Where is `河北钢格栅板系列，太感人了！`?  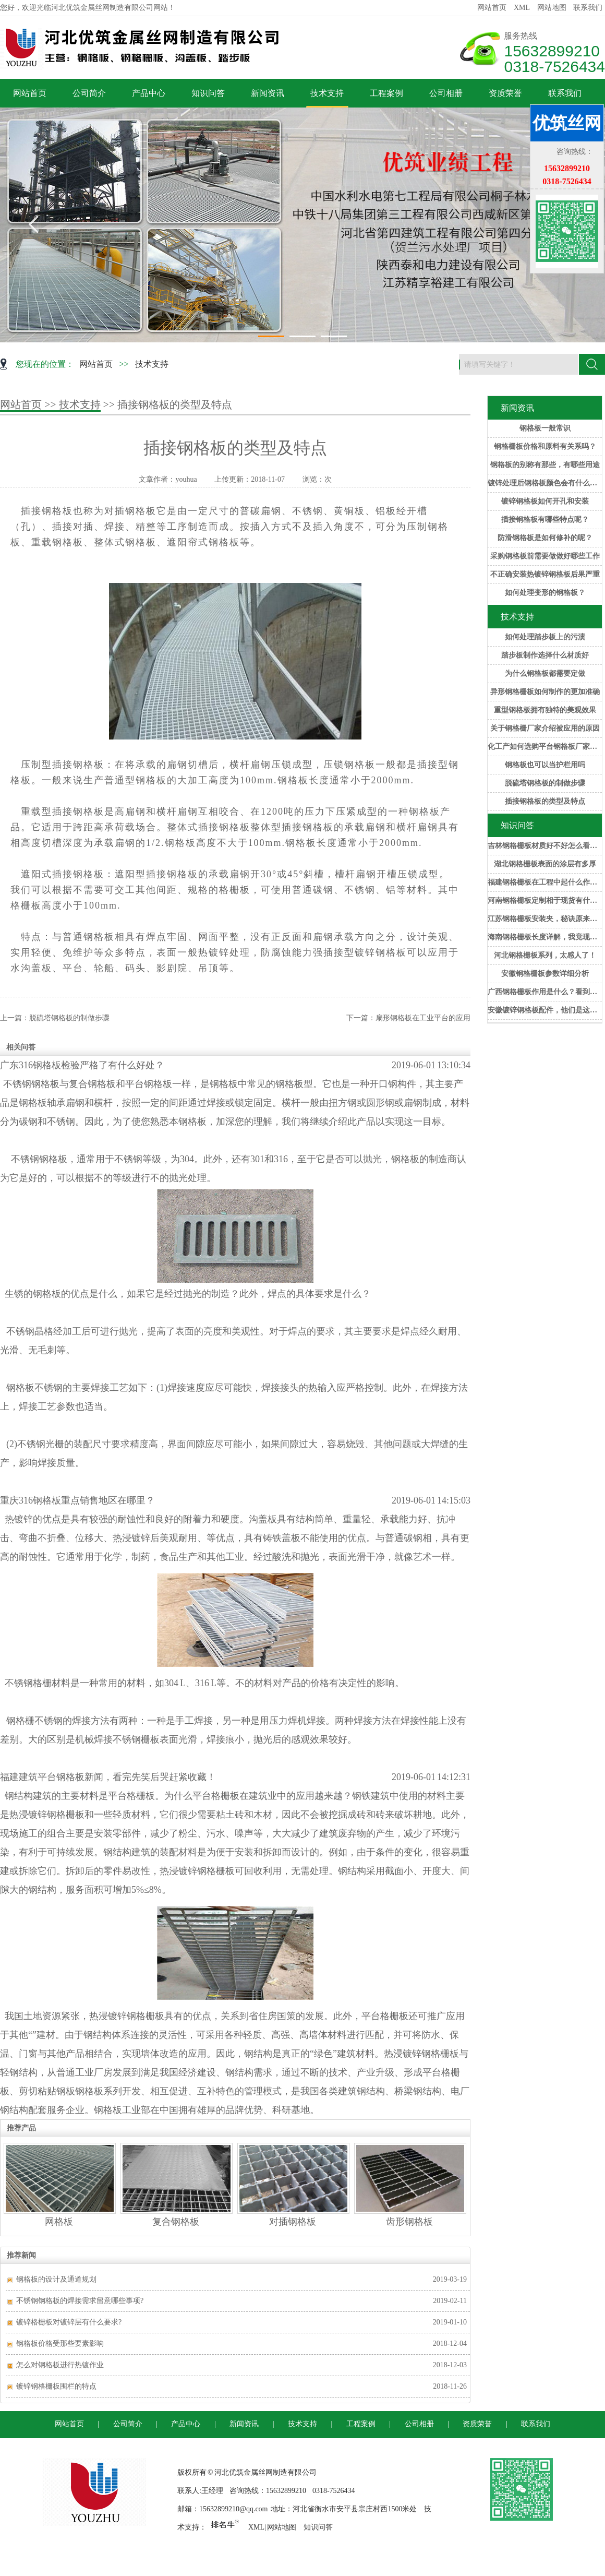 河北钢格栅板系列，太感人了！ is located at coordinates (545, 955).